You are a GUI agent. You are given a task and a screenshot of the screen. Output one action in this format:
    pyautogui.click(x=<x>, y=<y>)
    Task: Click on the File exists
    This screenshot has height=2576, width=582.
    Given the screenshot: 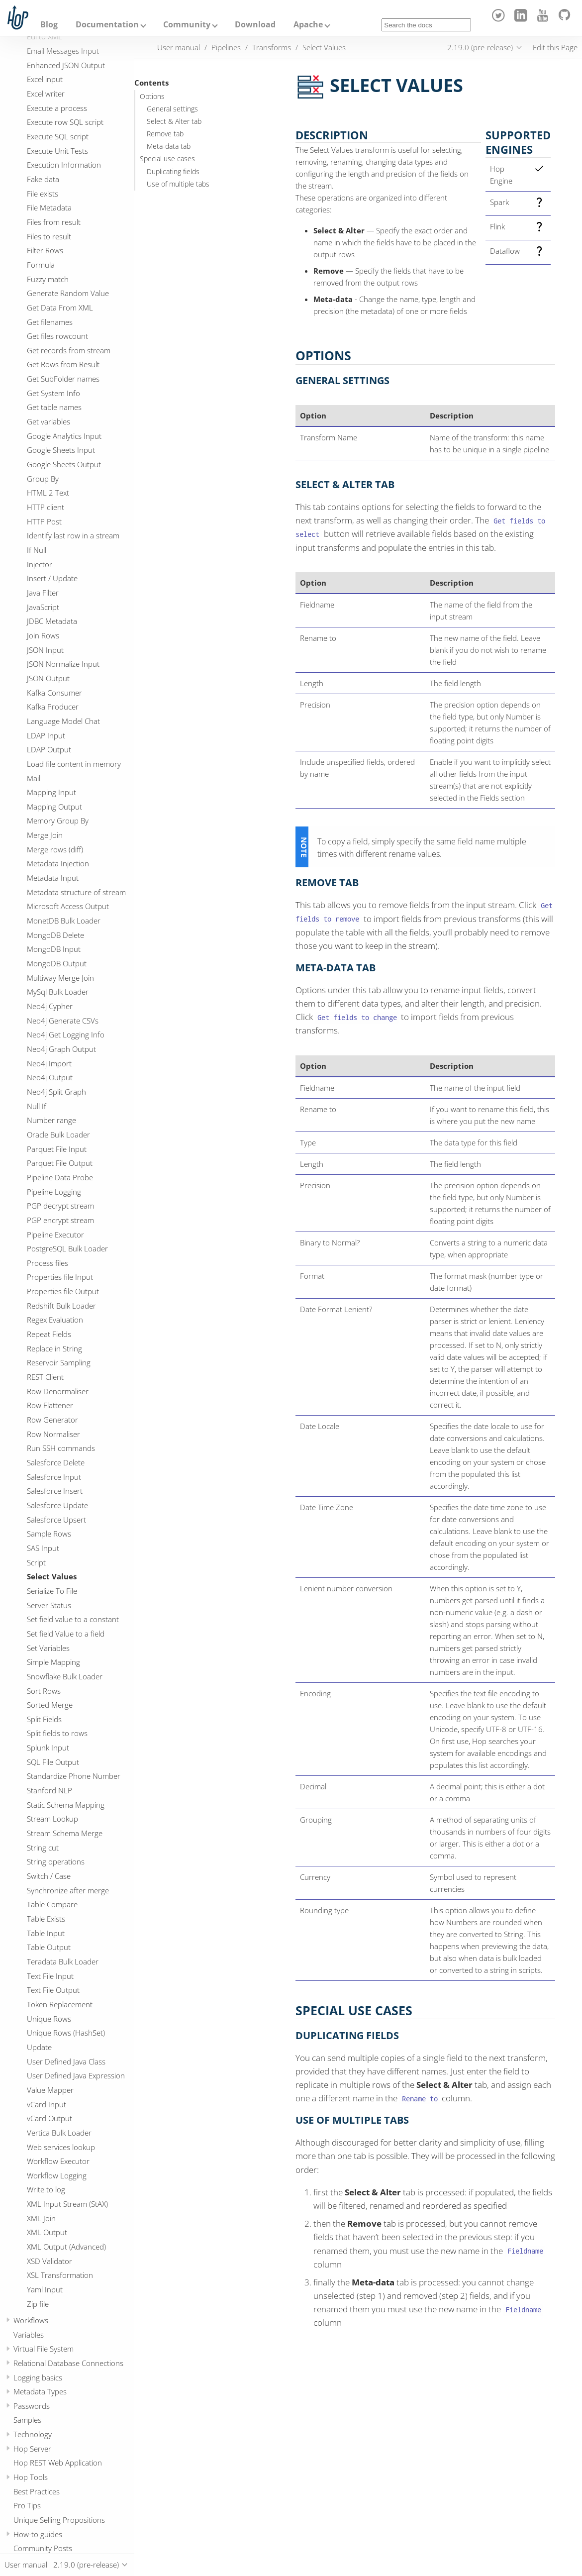 What is the action you would take?
    pyautogui.click(x=42, y=193)
    